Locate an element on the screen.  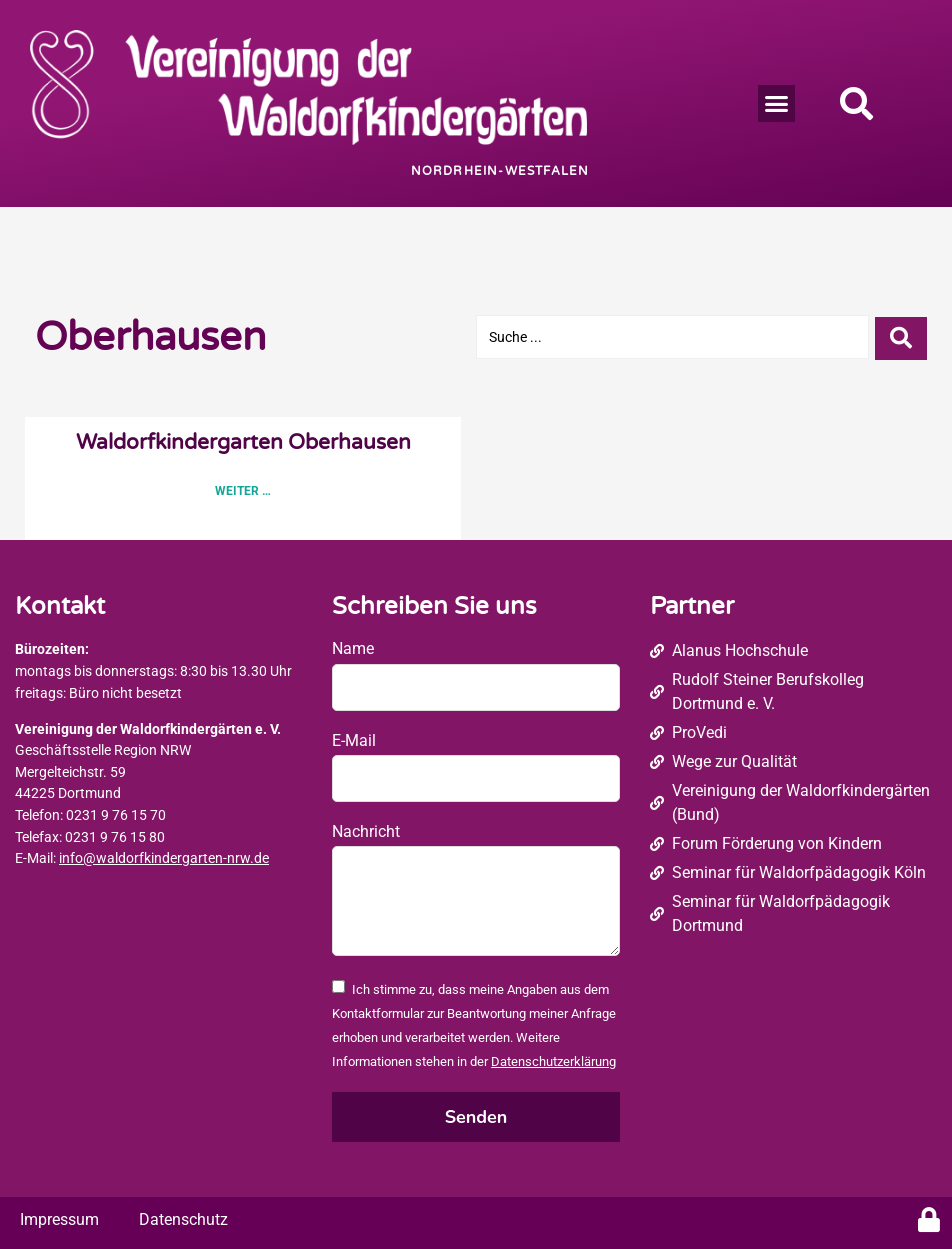
[button] is located at coordinates (777, 104).